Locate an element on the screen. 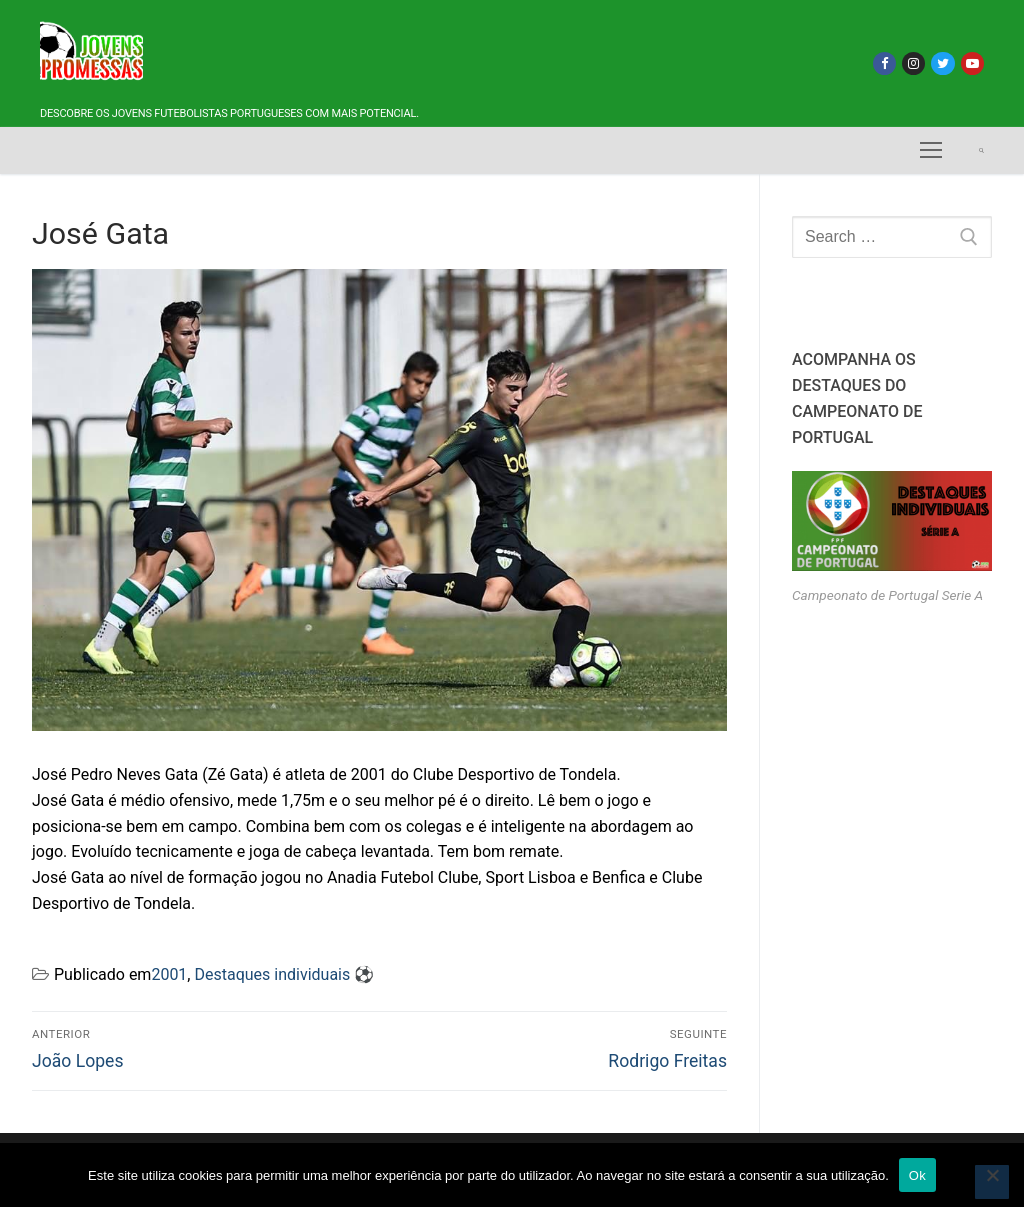  2001 is located at coordinates (169, 974).